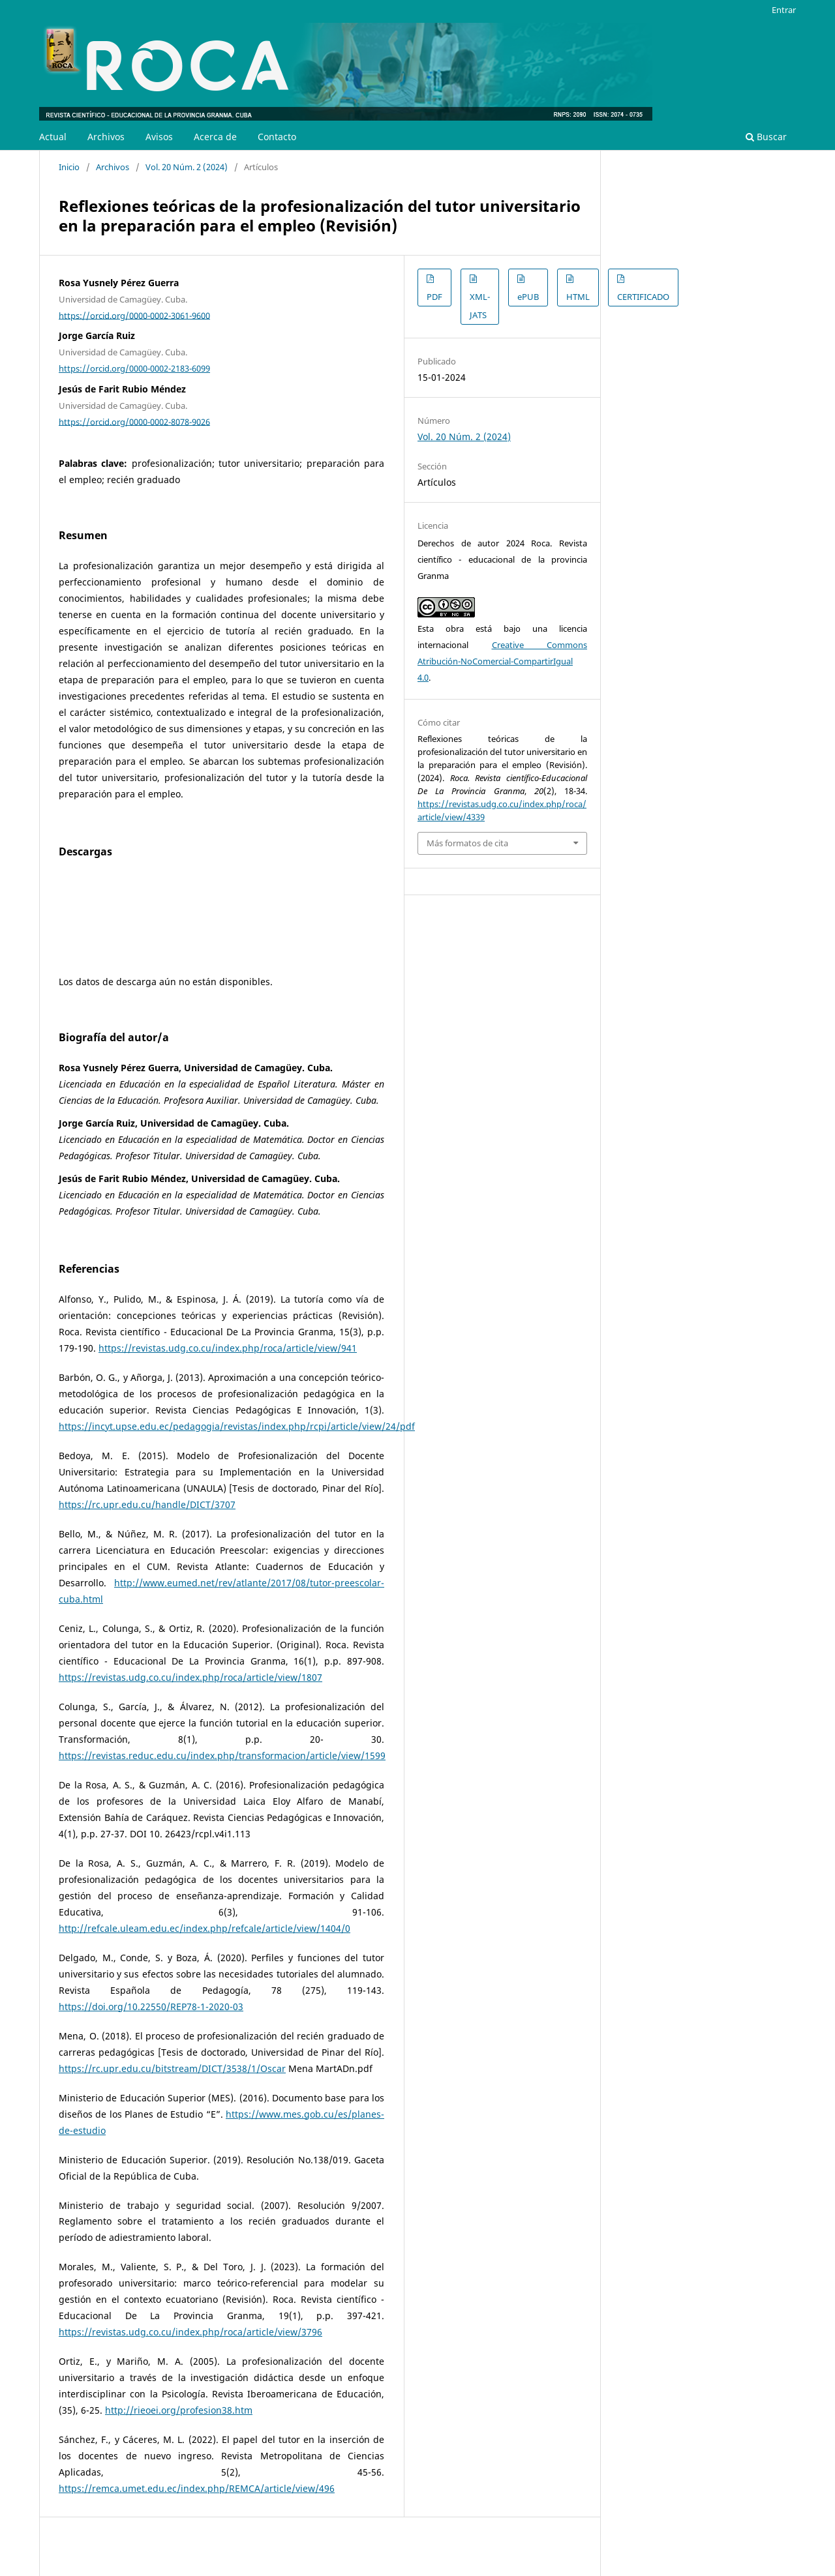 The height and width of the screenshot is (2576, 835). Describe the element at coordinates (190, 1677) in the screenshot. I see `https://revistas.udg.co.cu/index.php/roca/article/view/1807` at that location.